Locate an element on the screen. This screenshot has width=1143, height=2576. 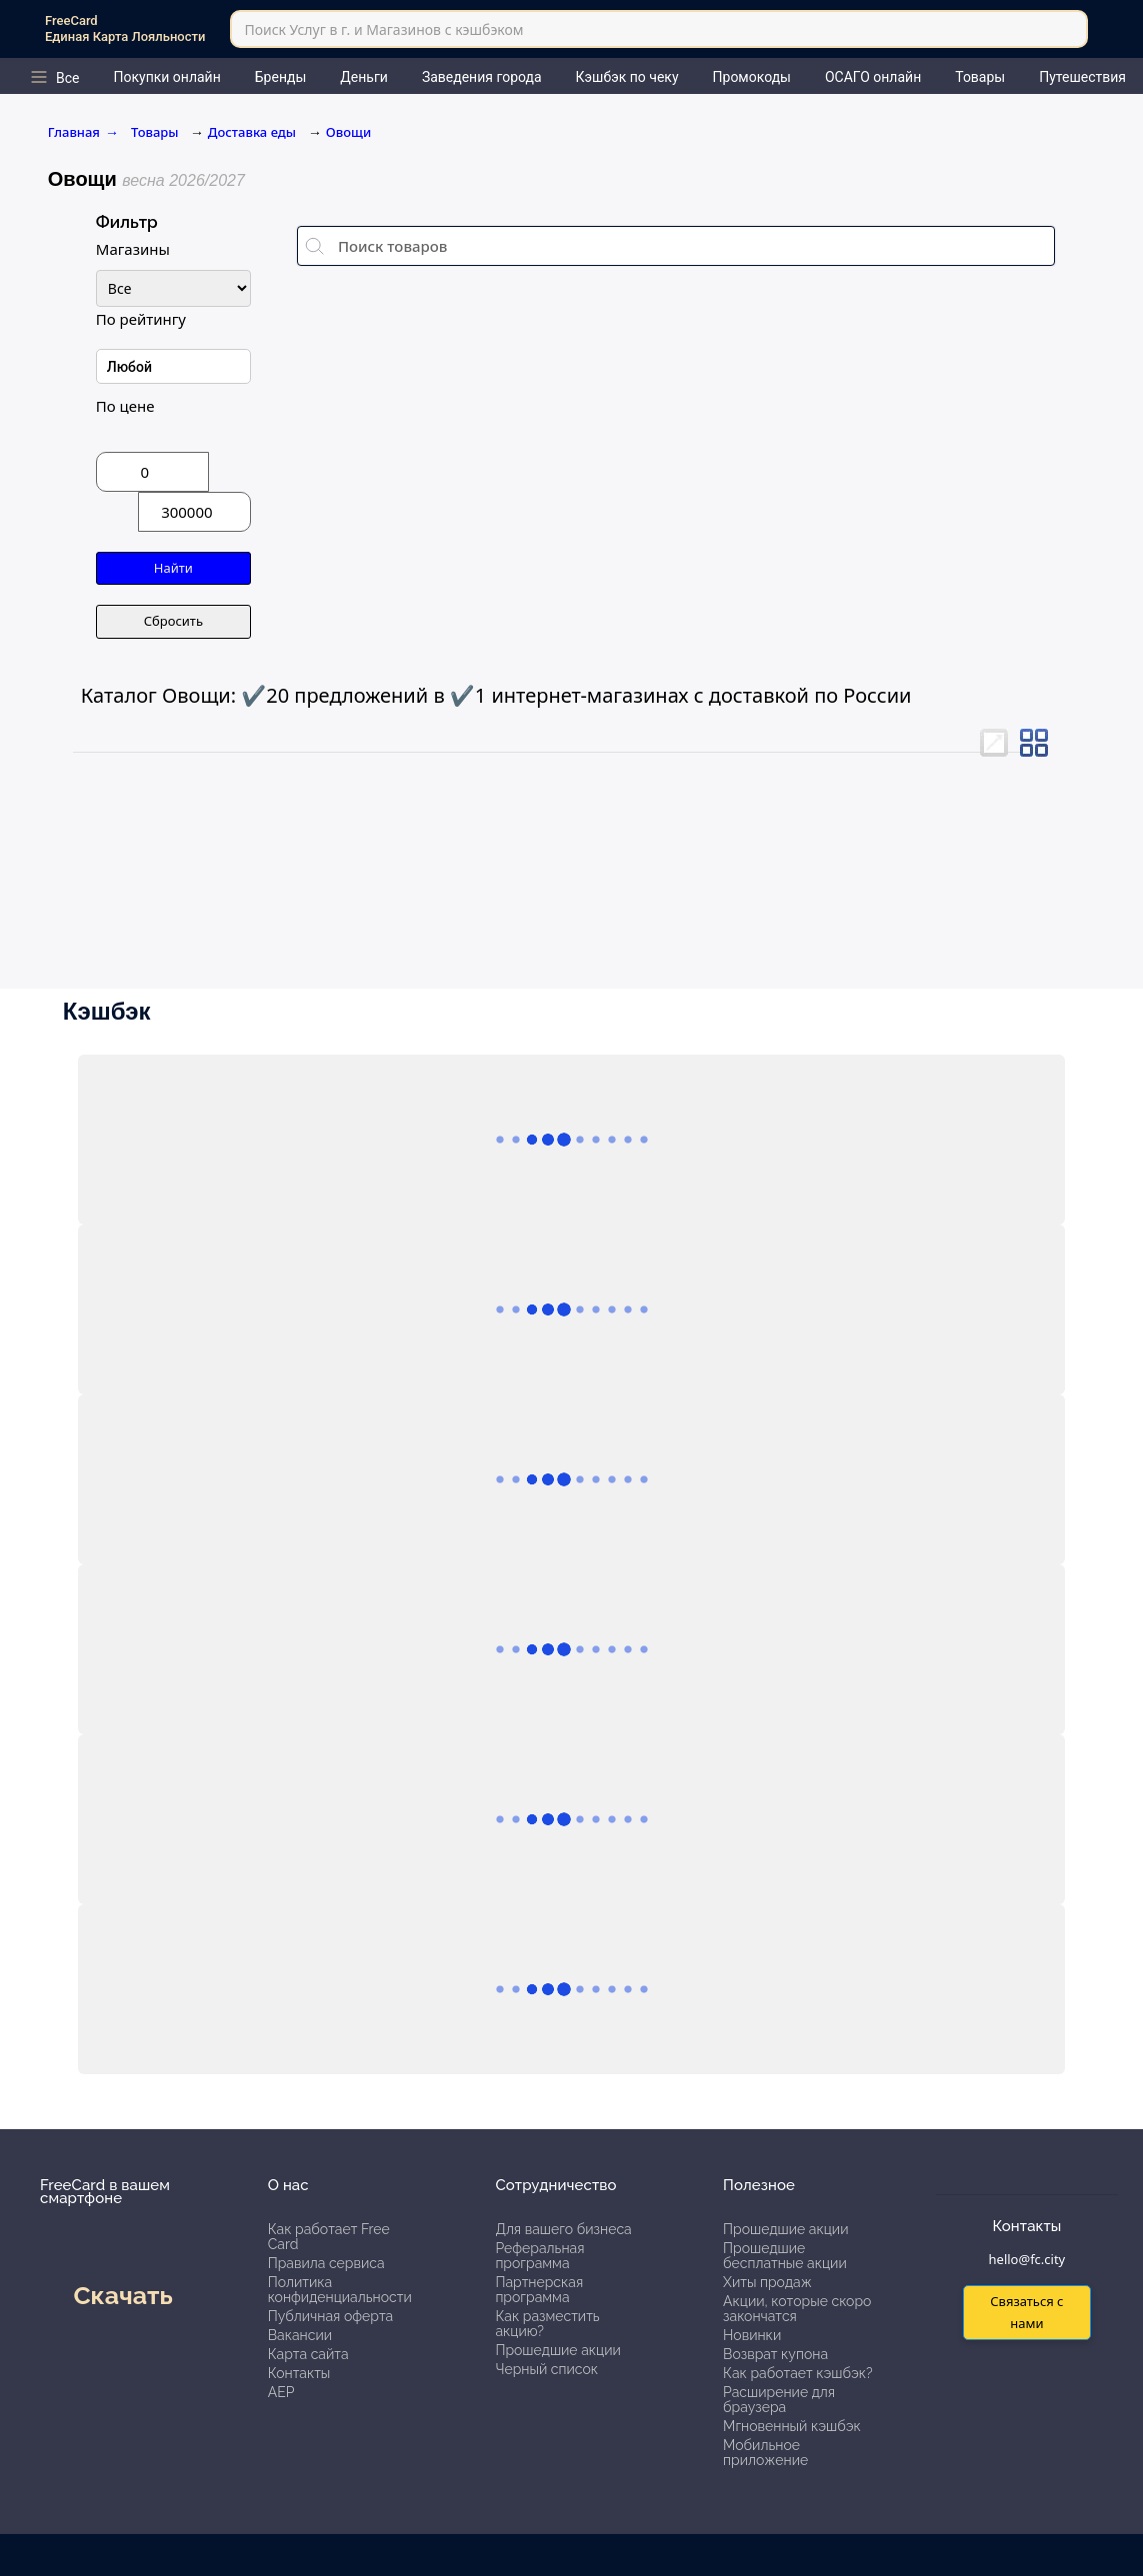
Черный список is located at coordinates (546, 2369).